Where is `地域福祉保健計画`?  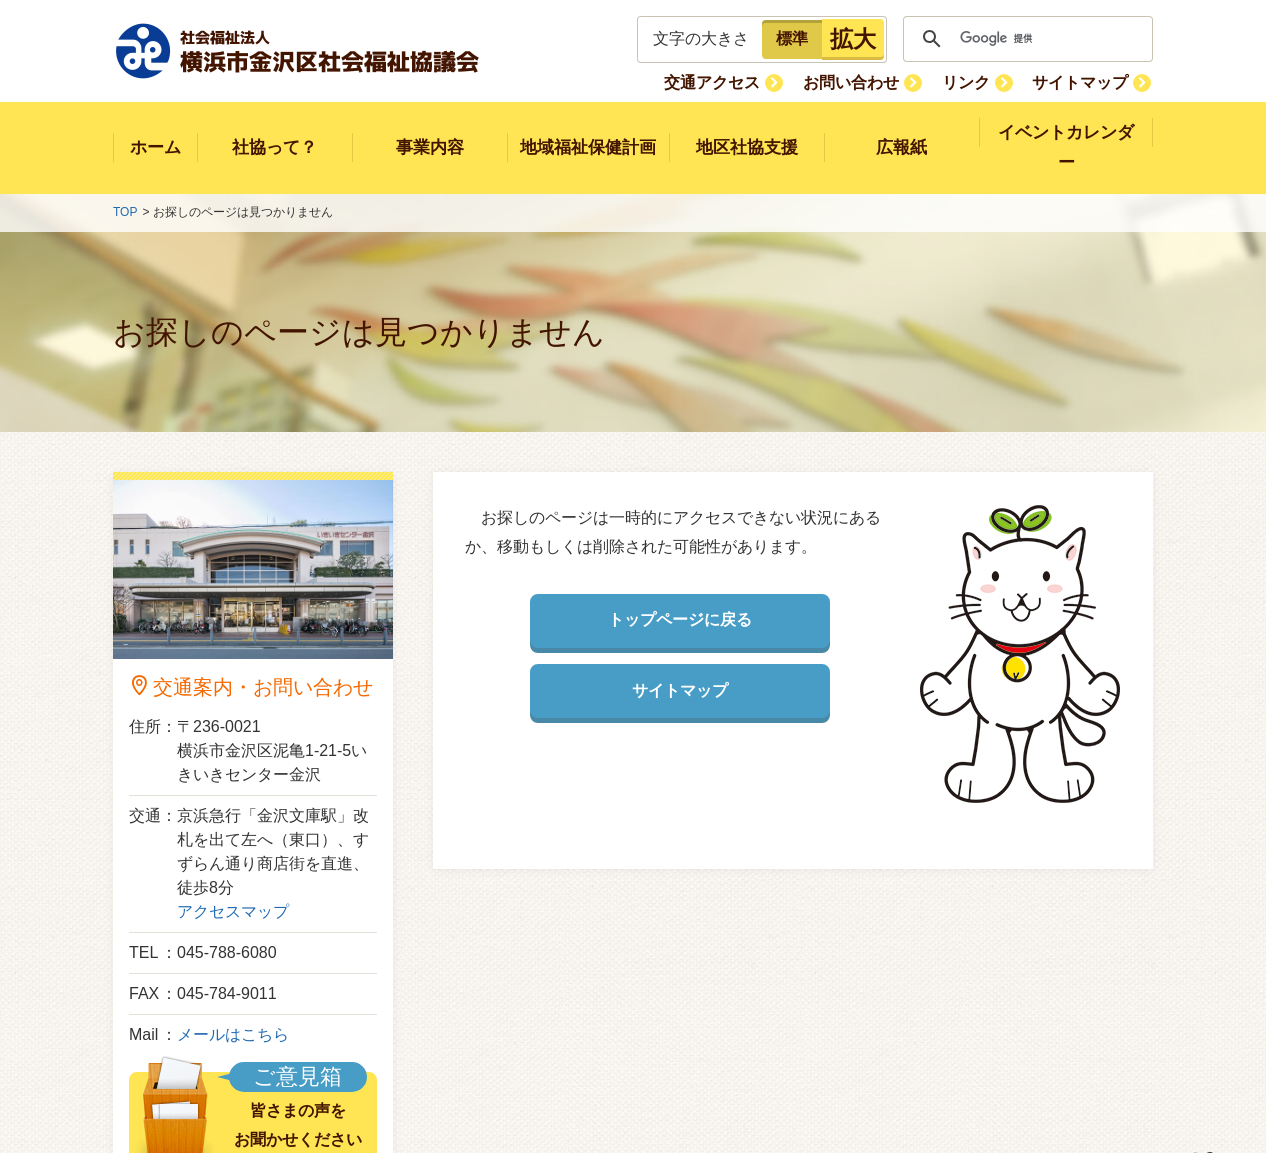
地域福祉保健計画 is located at coordinates (588, 132).